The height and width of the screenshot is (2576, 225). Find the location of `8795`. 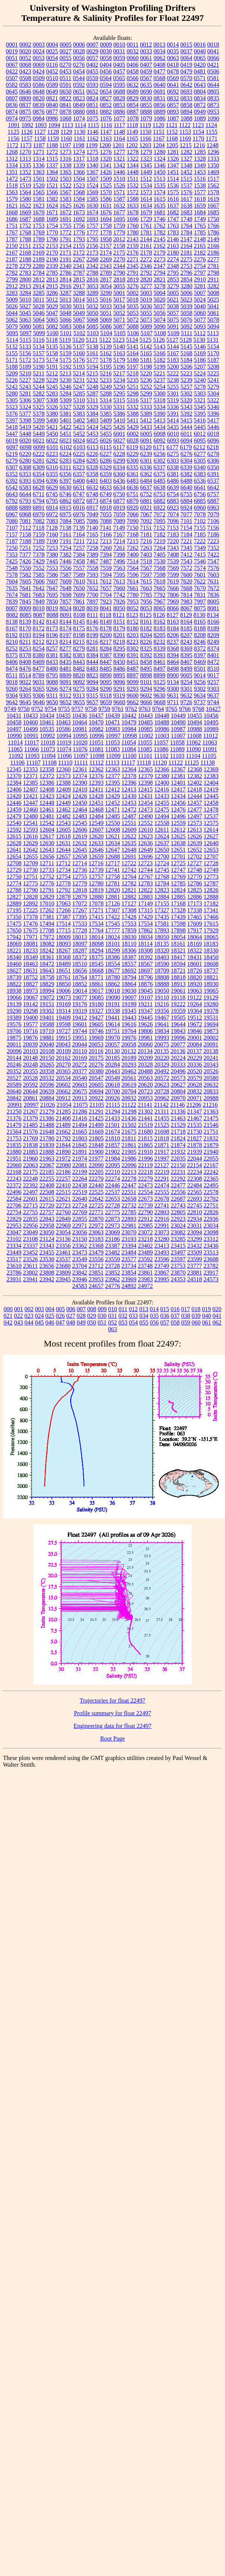

8795 is located at coordinates (52, 675).